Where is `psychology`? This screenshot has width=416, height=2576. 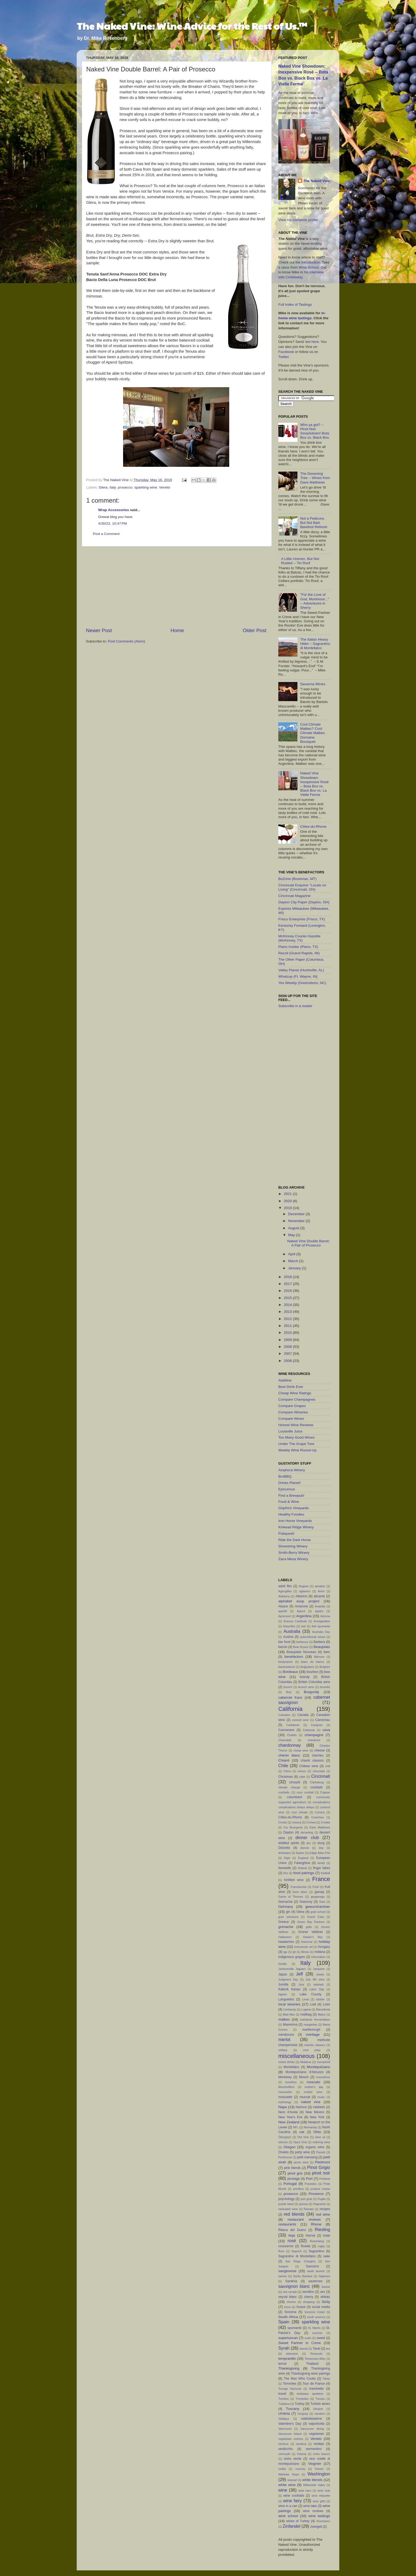 psychology is located at coordinates (286, 2199).